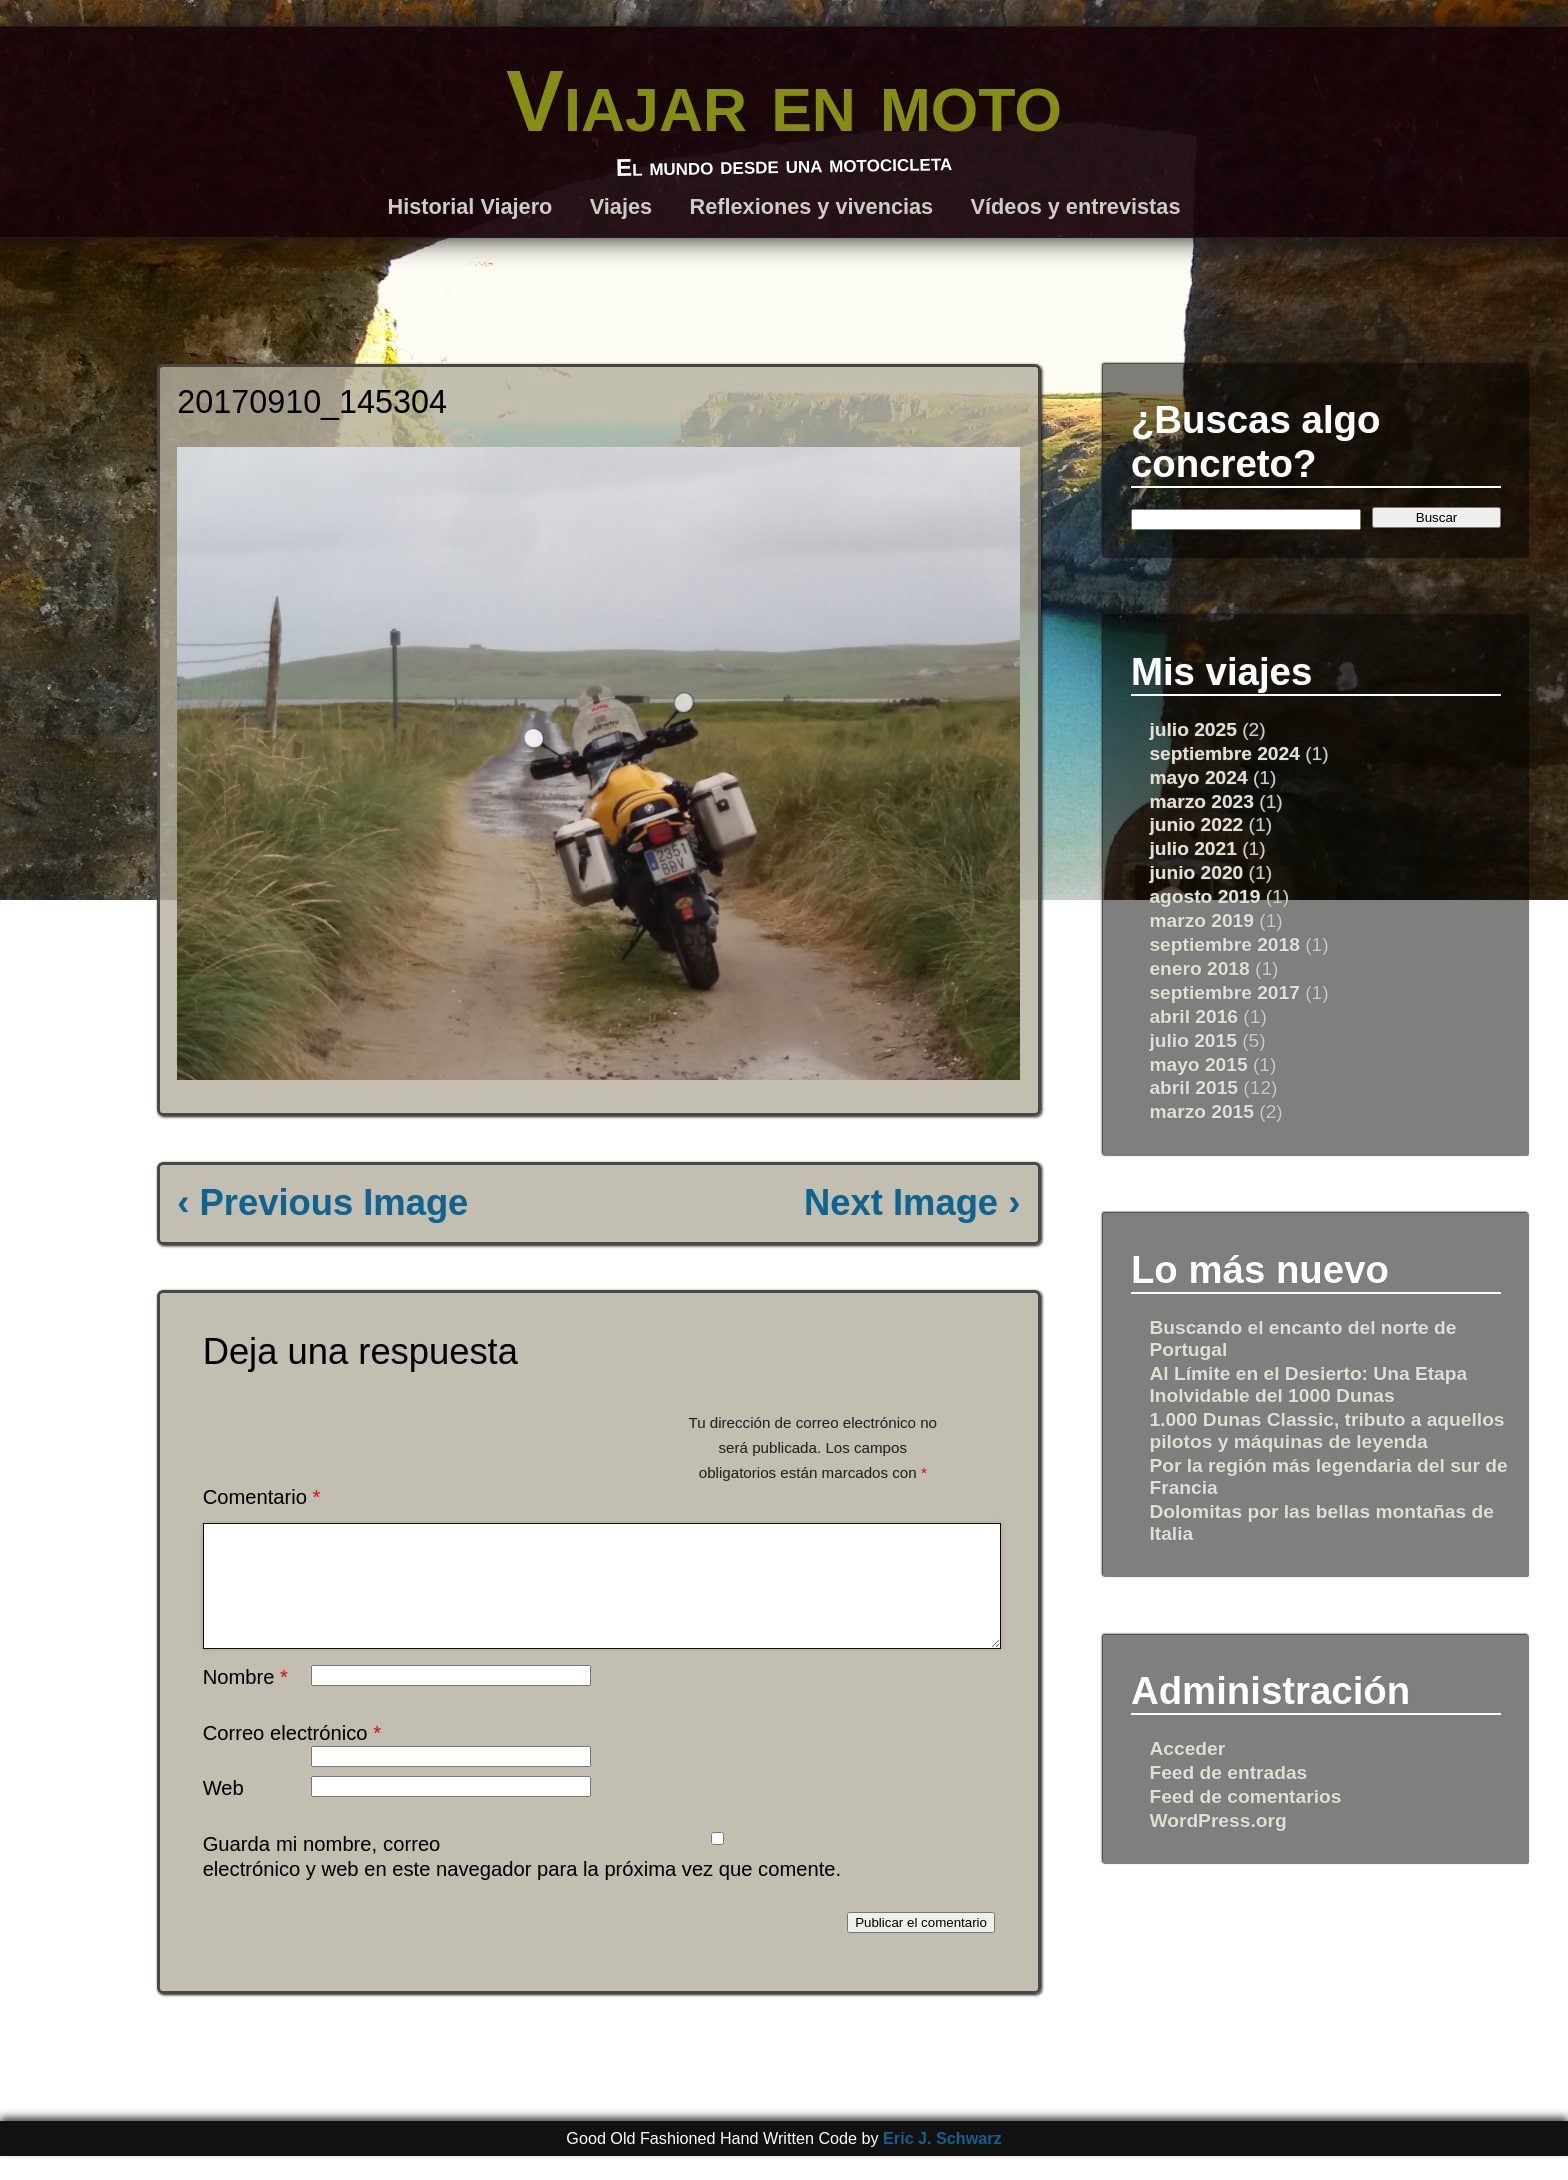 The width and height of the screenshot is (1568, 2180). What do you see at coordinates (1228, 1772) in the screenshot?
I see `Feed de entradas` at bounding box center [1228, 1772].